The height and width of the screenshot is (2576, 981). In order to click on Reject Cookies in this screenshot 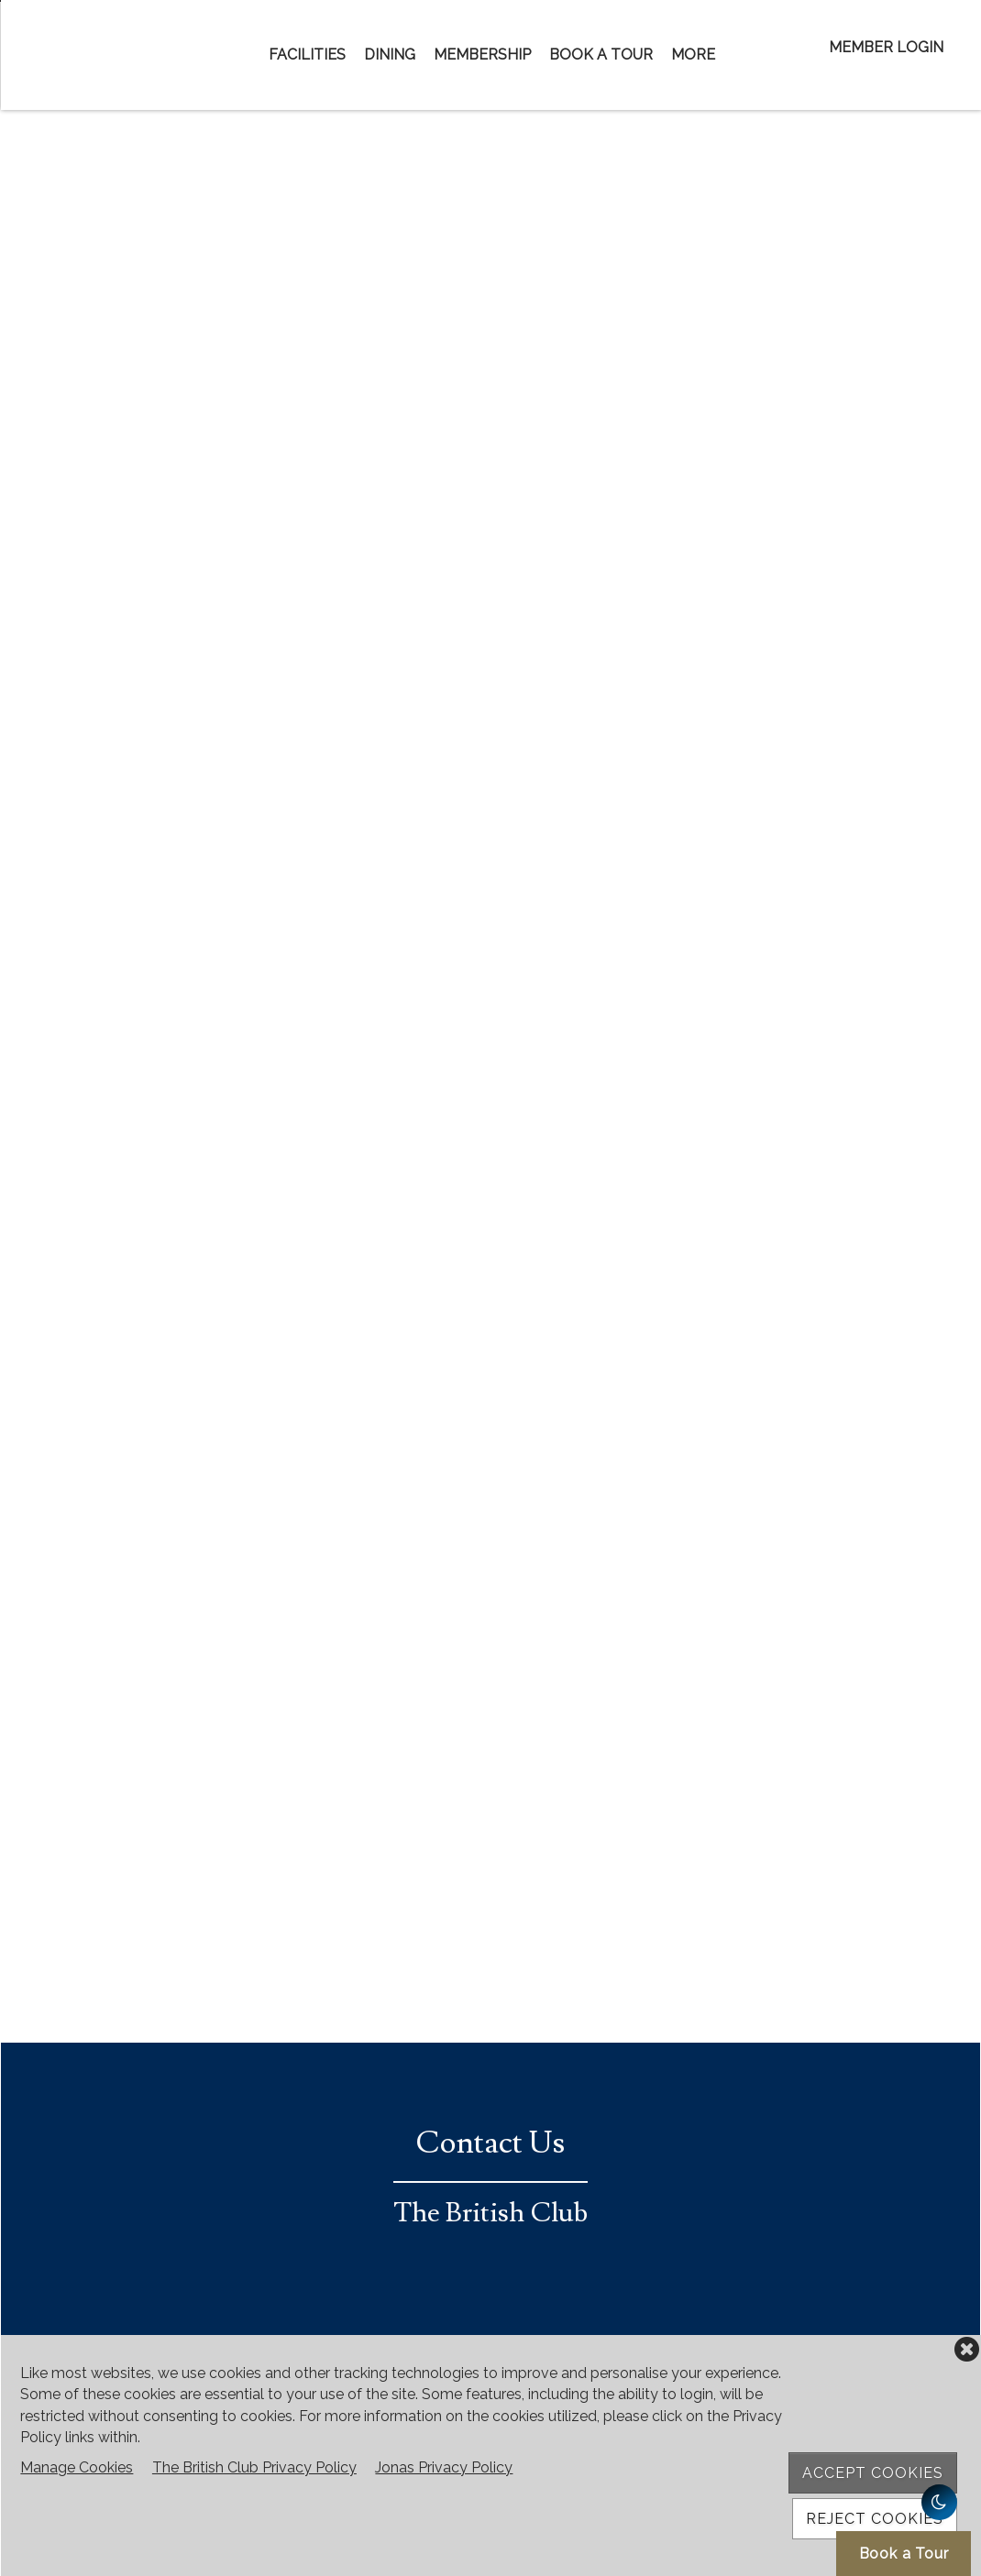, I will do `click(874, 2518)`.